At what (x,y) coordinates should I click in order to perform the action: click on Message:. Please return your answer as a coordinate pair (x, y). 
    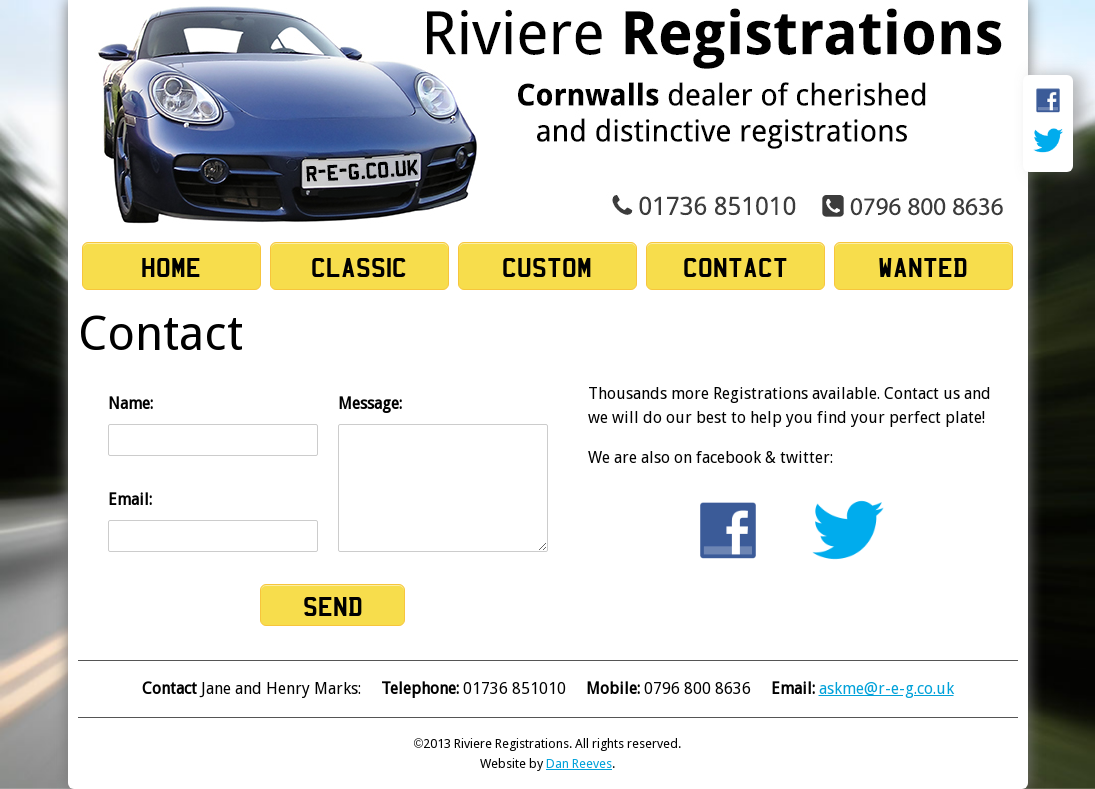
    Looking at the image, I should click on (443, 473).